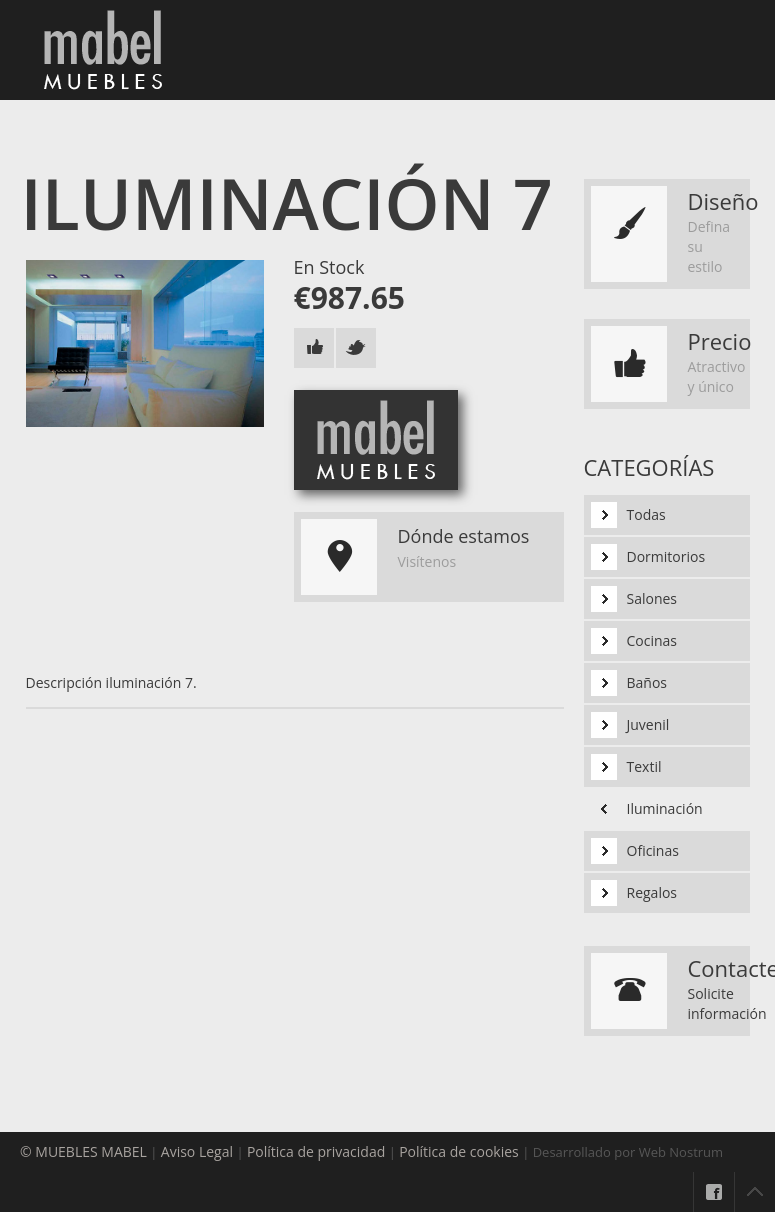 Image resolution: width=775 pixels, height=1212 pixels. Describe the element at coordinates (648, 724) in the screenshot. I see `Juvenil` at that location.